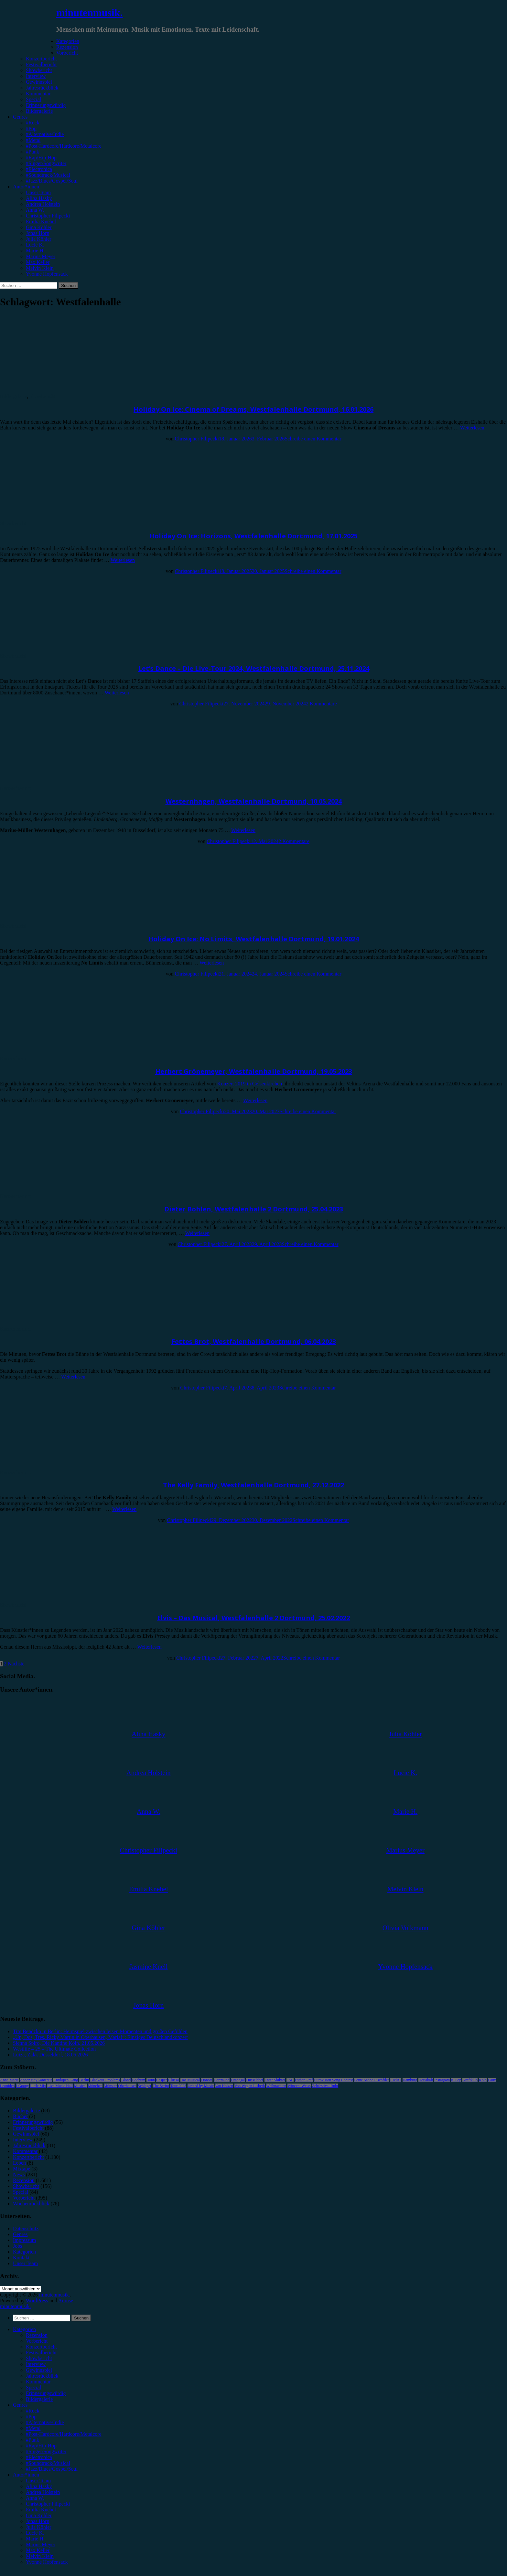 The image size is (507, 2576). What do you see at coordinates (254, 801) in the screenshot?
I see `Westernhagen, Westfalenhalle Dortmund, 10.05.2024` at bounding box center [254, 801].